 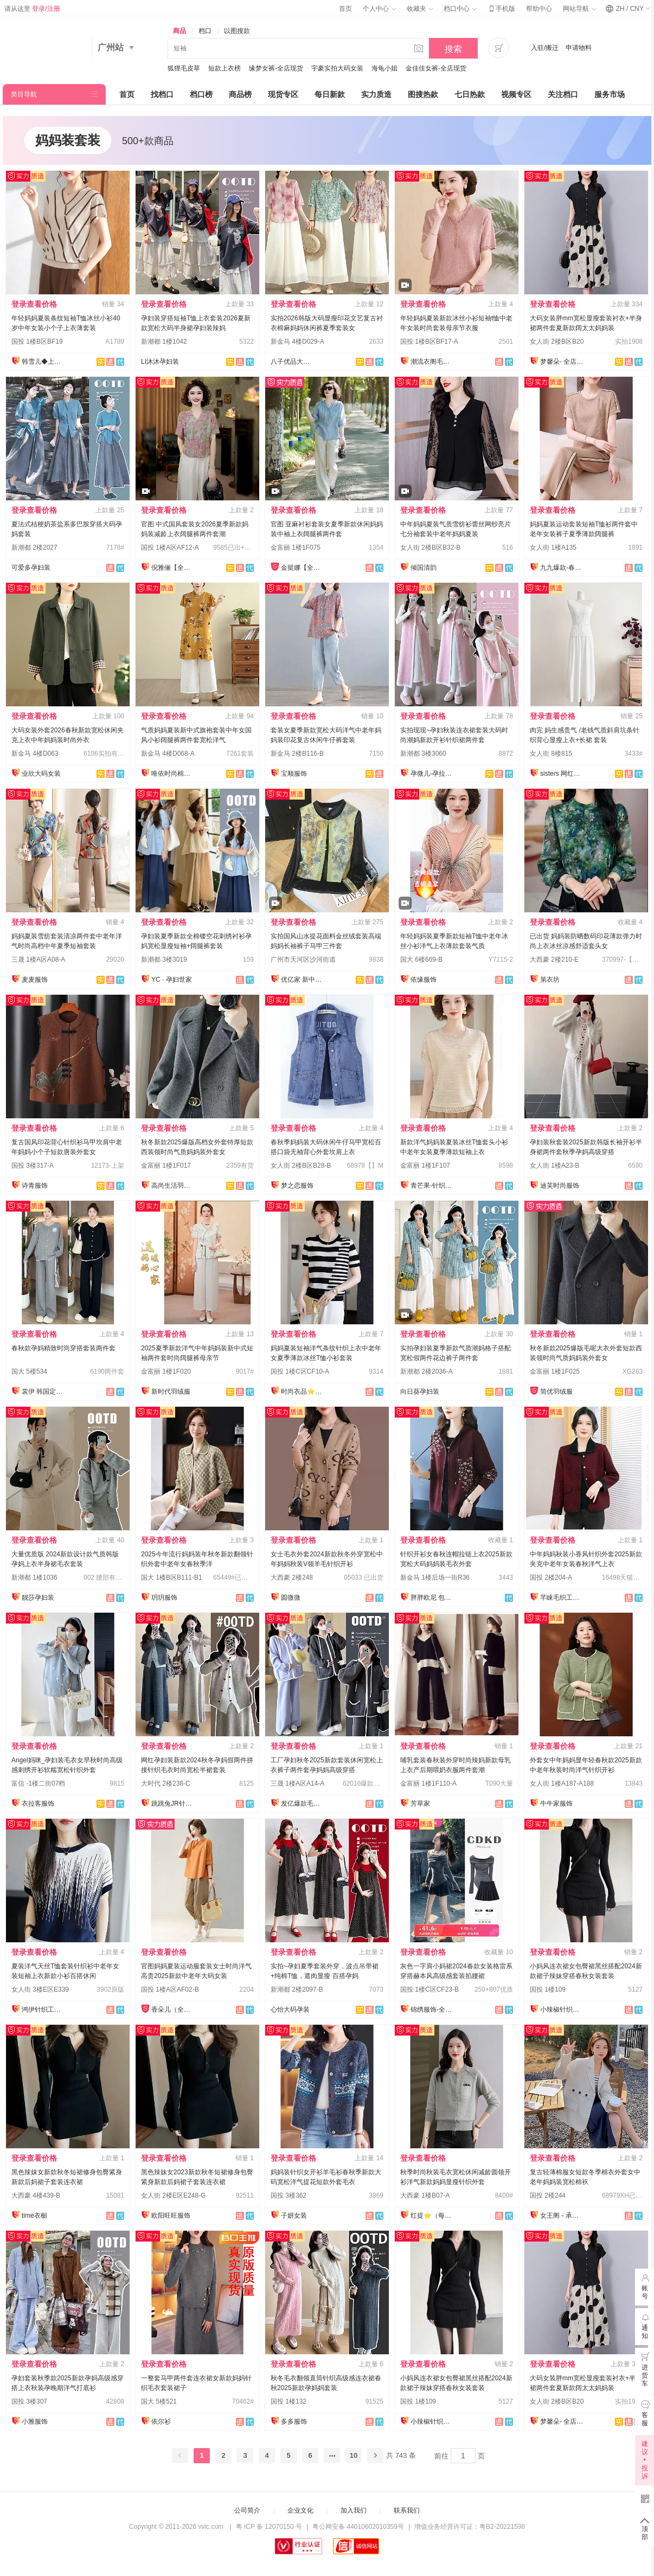 I want to click on 金富丽 1楼1F017, so click(x=166, y=1165).